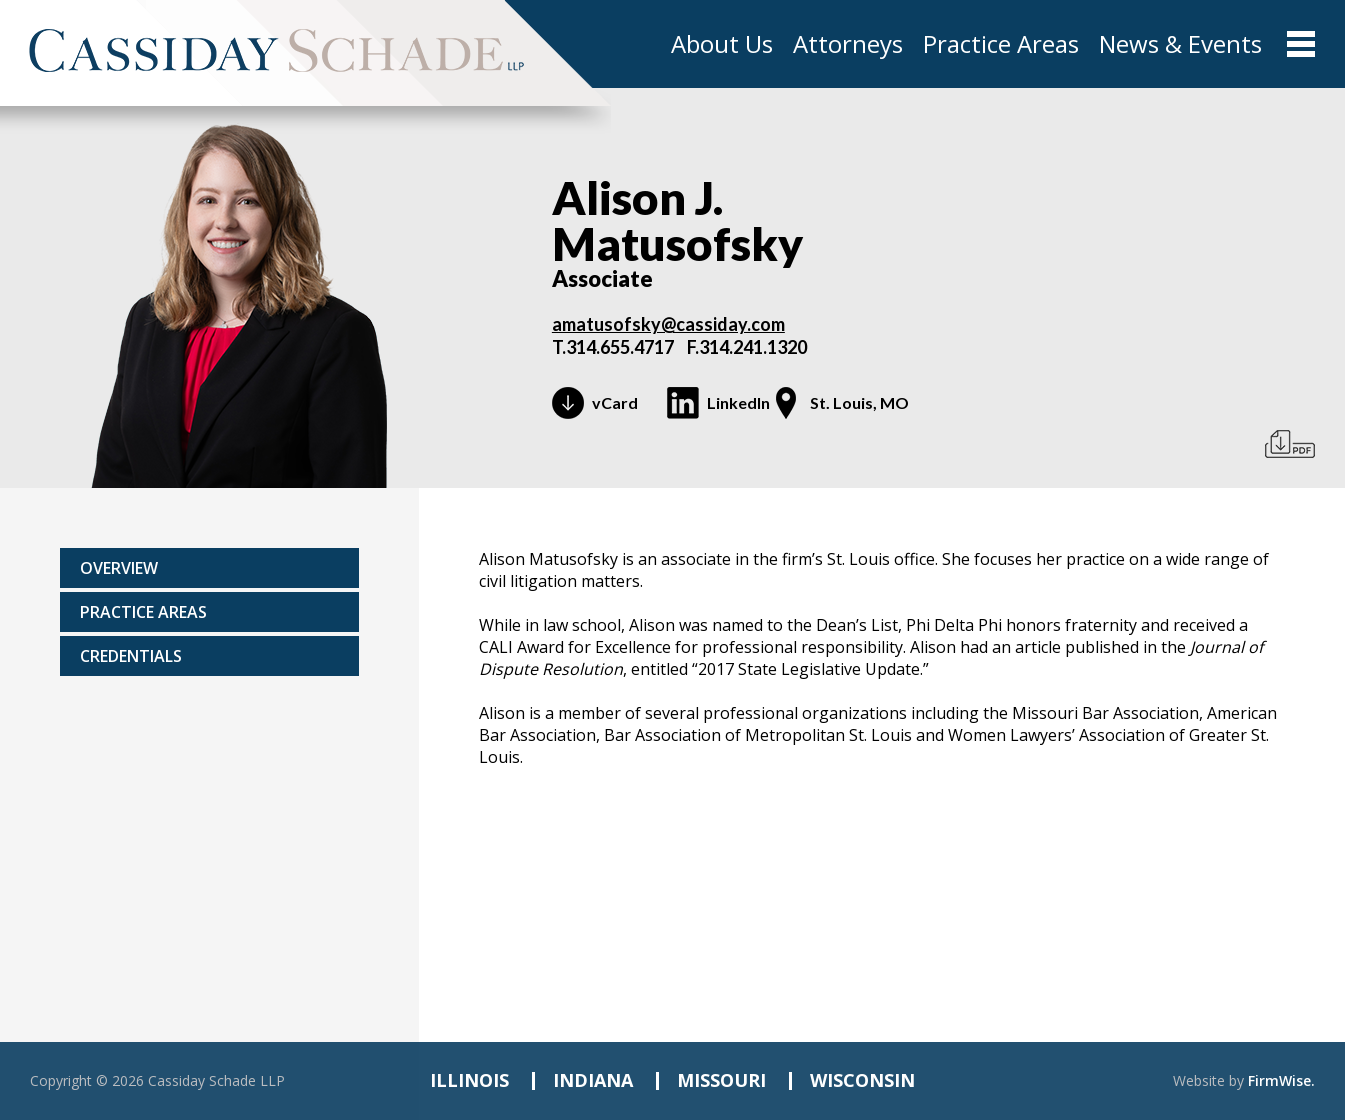  Describe the element at coordinates (593, 1080) in the screenshot. I see `INDIANA` at that location.